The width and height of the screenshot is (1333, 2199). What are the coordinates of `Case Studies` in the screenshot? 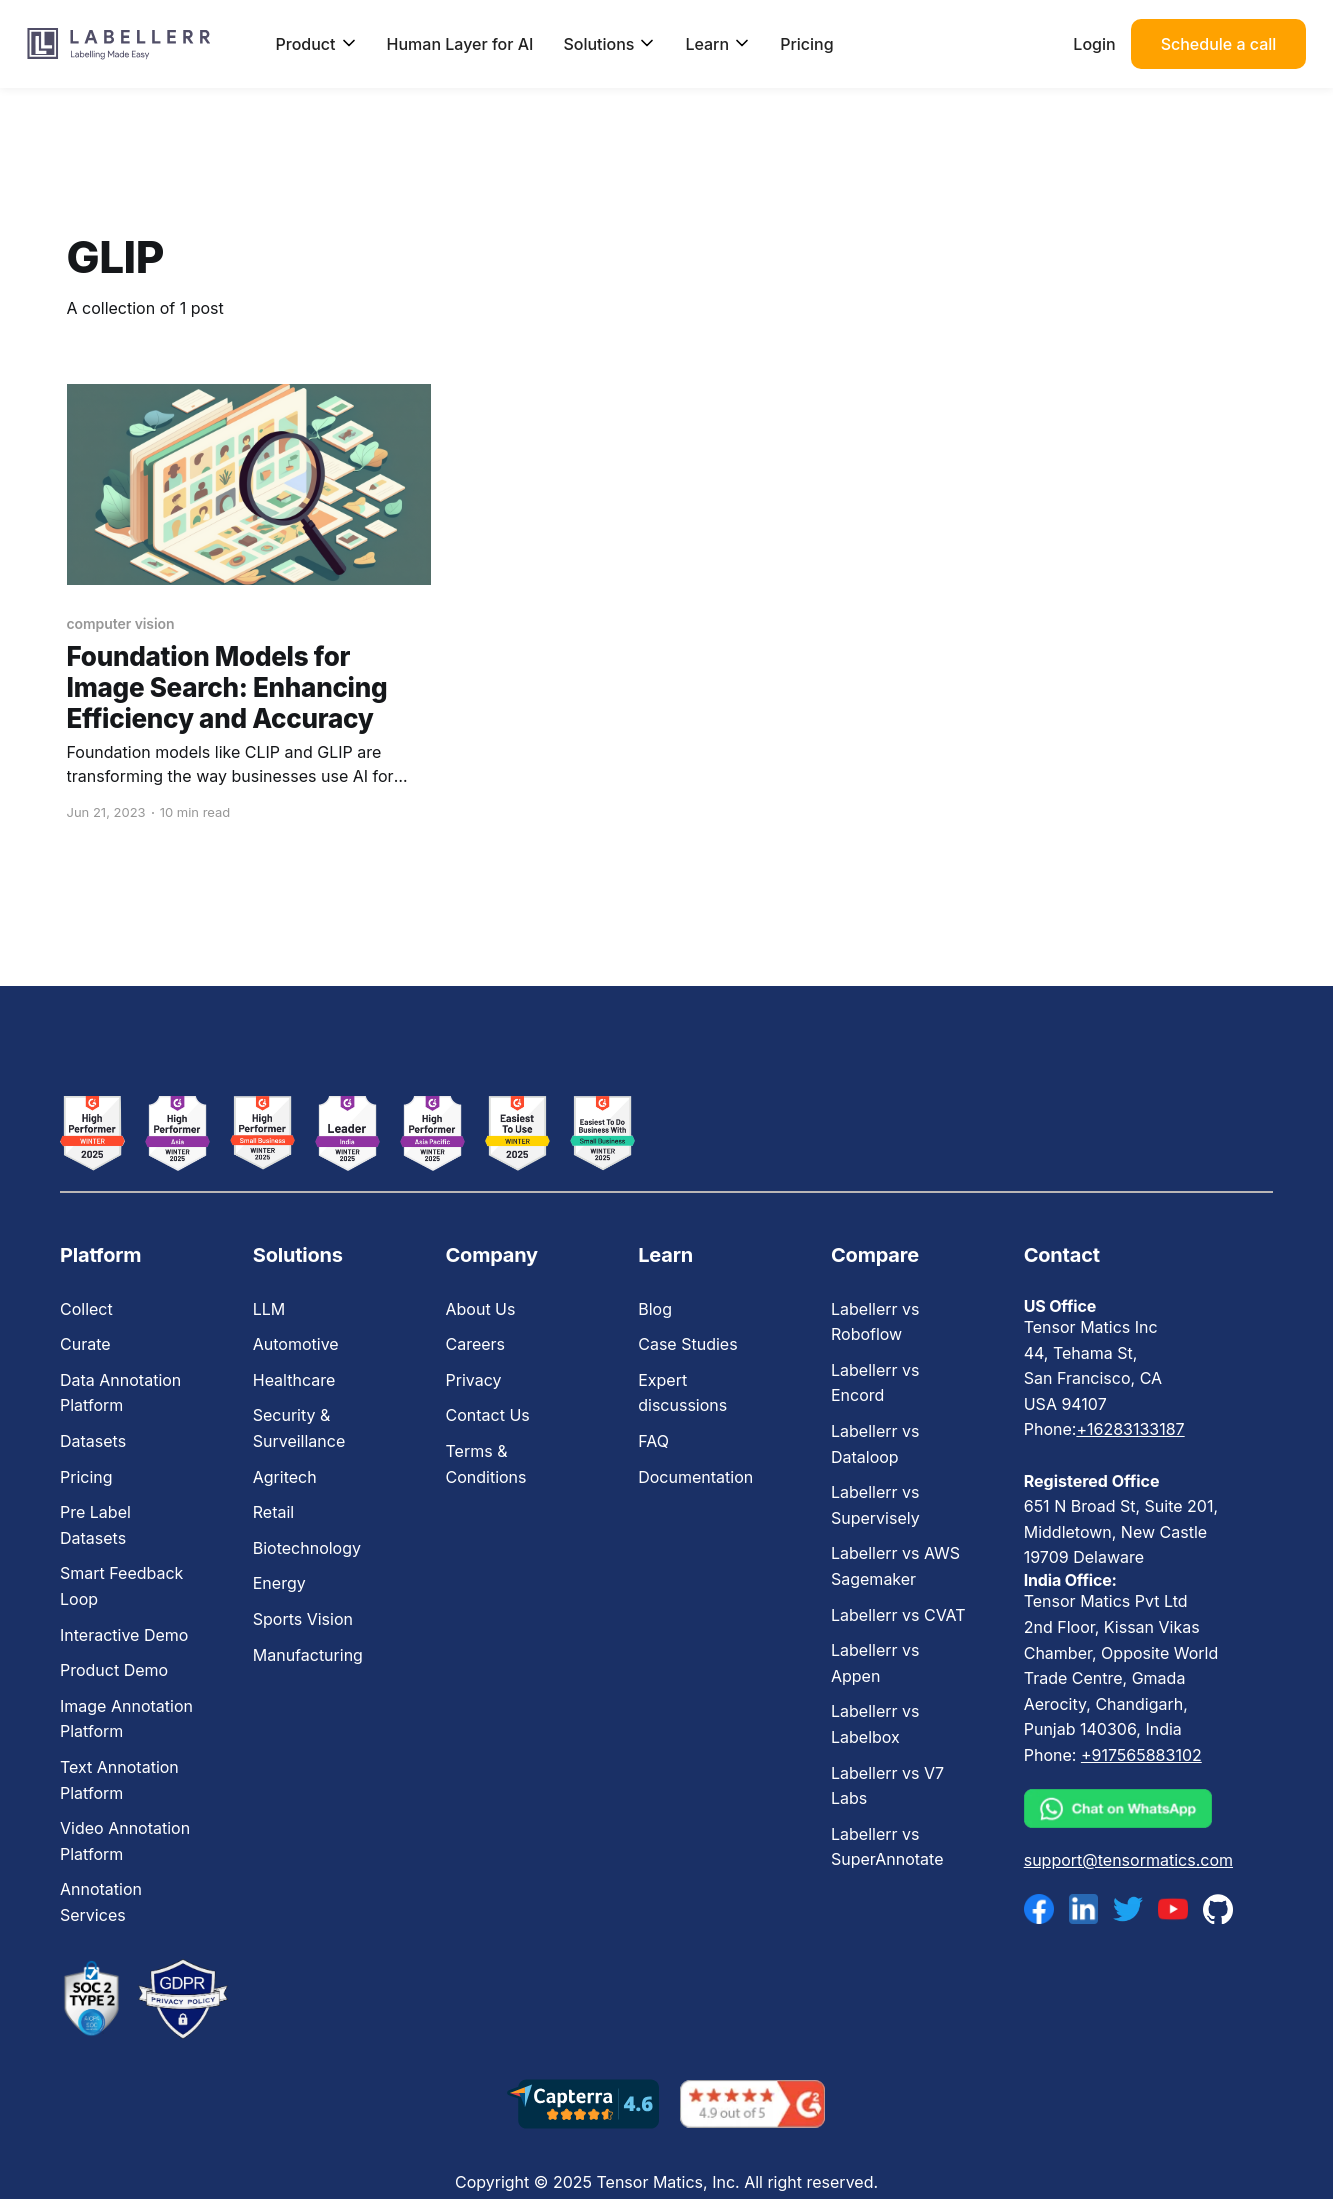 It's located at (687, 1344).